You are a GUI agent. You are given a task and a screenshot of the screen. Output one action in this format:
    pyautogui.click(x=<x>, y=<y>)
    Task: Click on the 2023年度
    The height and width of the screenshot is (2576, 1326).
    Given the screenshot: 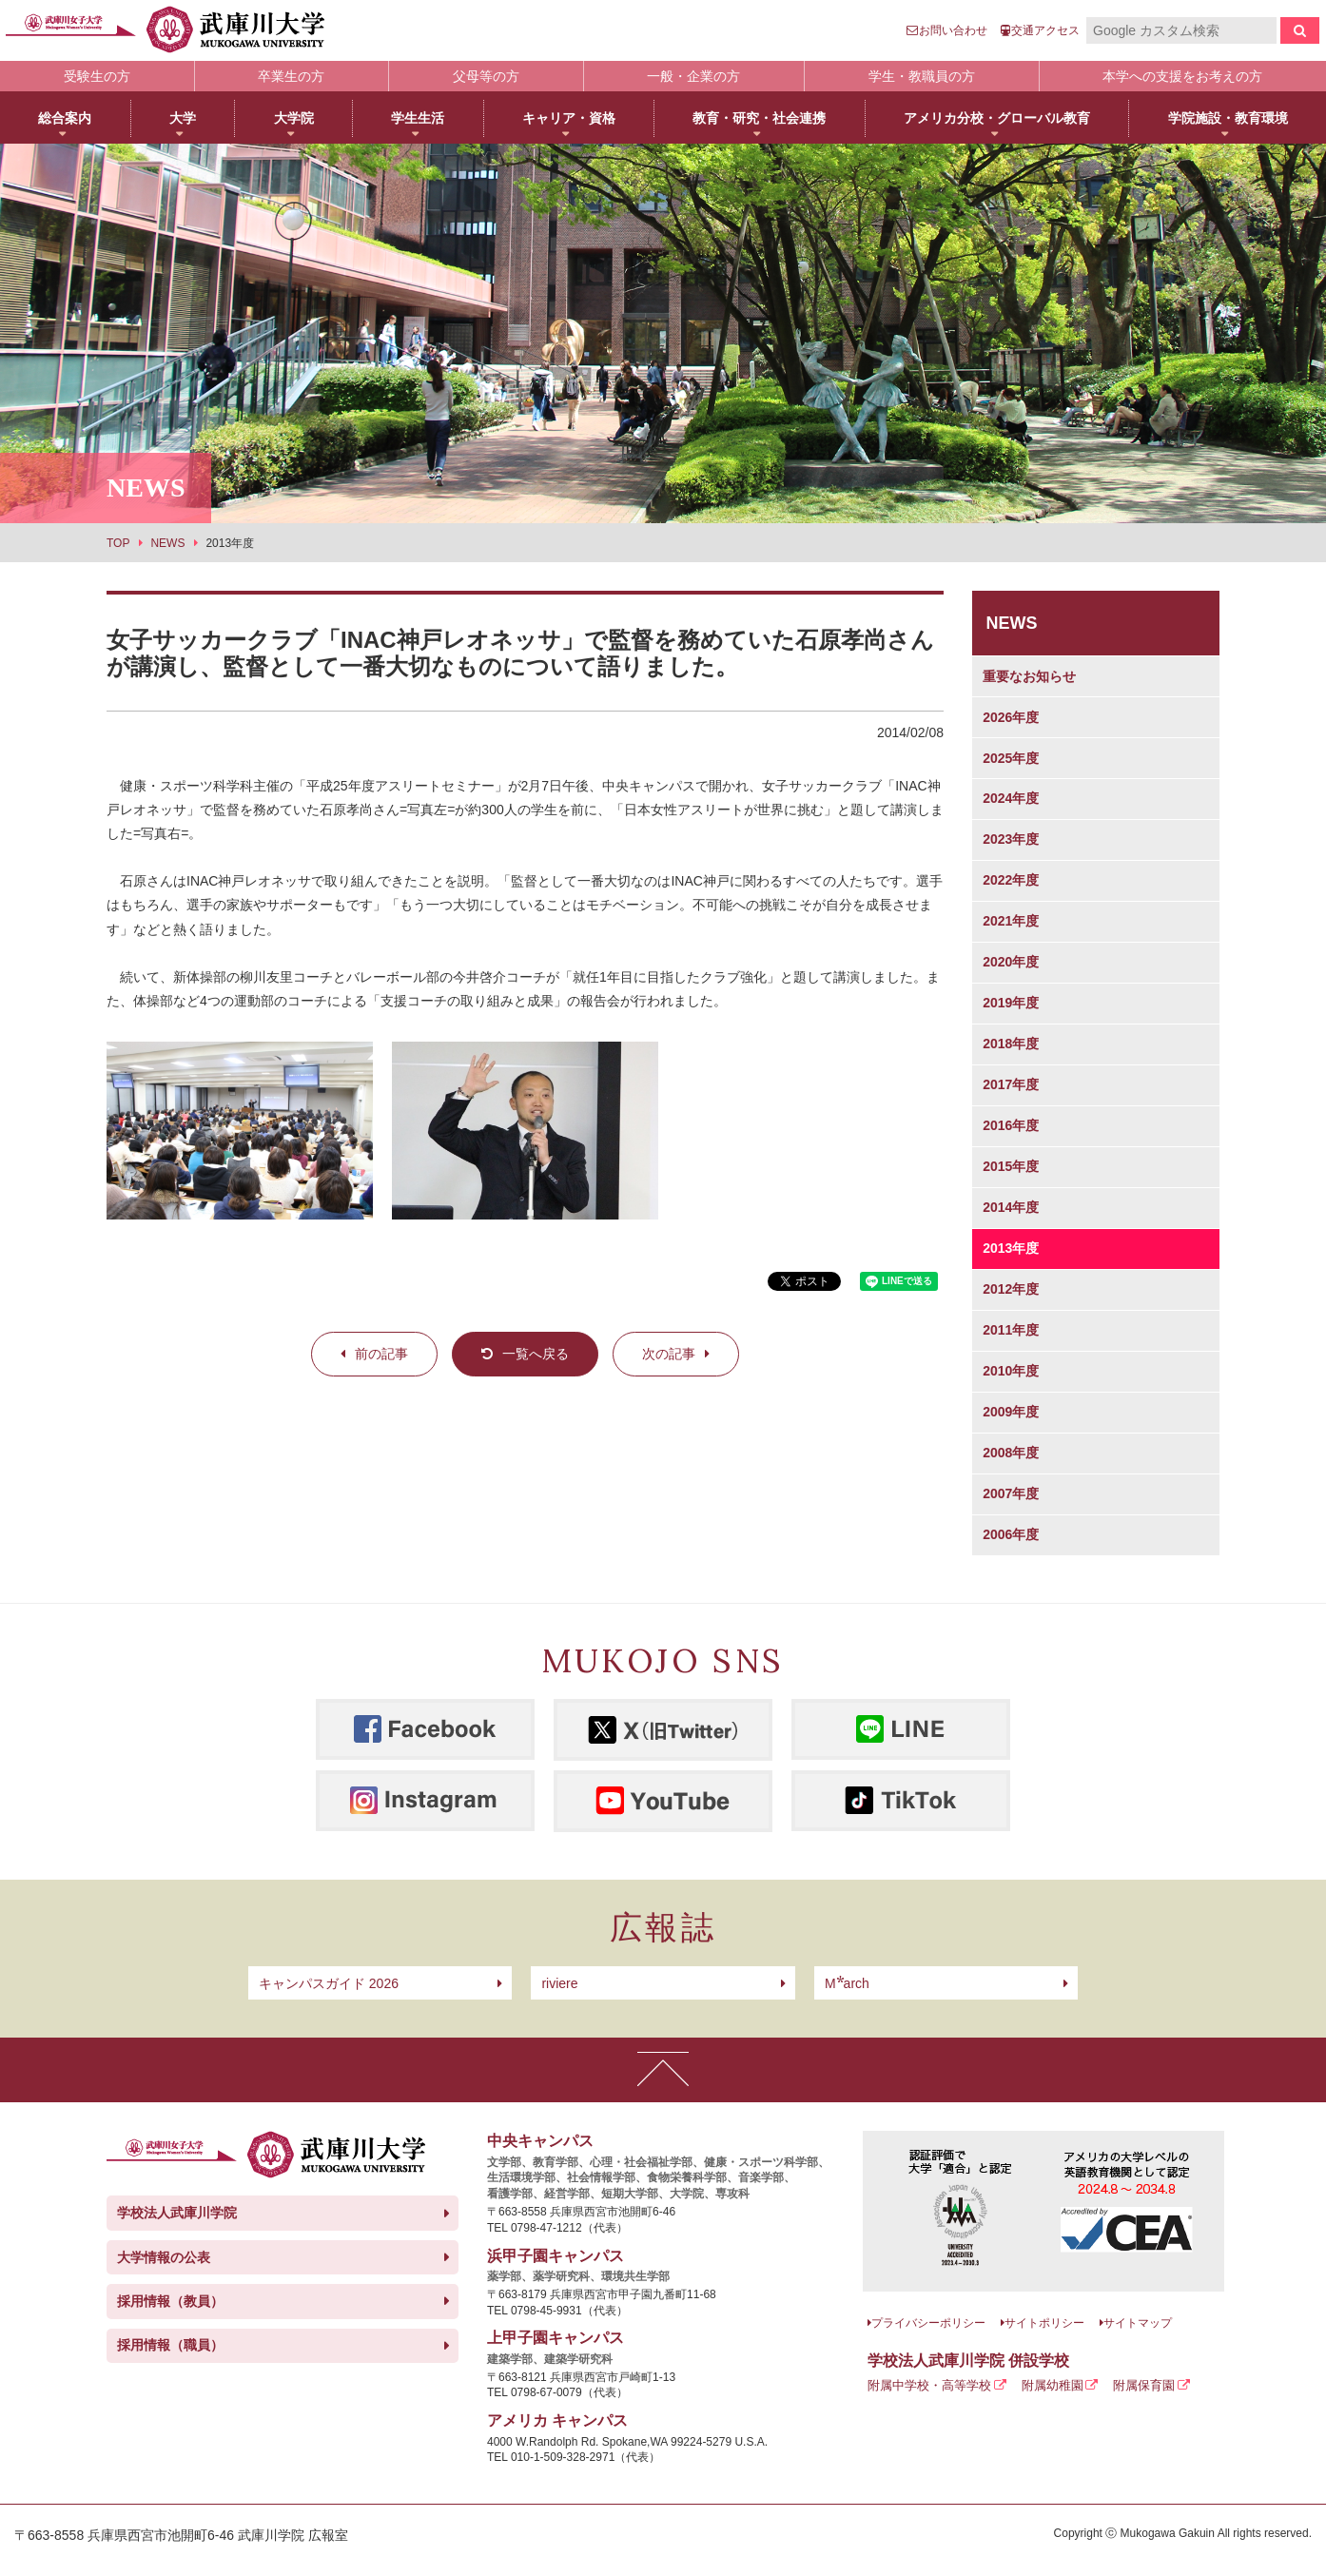 What is the action you would take?
    pyautogui.click(x=1011, y=839)
    